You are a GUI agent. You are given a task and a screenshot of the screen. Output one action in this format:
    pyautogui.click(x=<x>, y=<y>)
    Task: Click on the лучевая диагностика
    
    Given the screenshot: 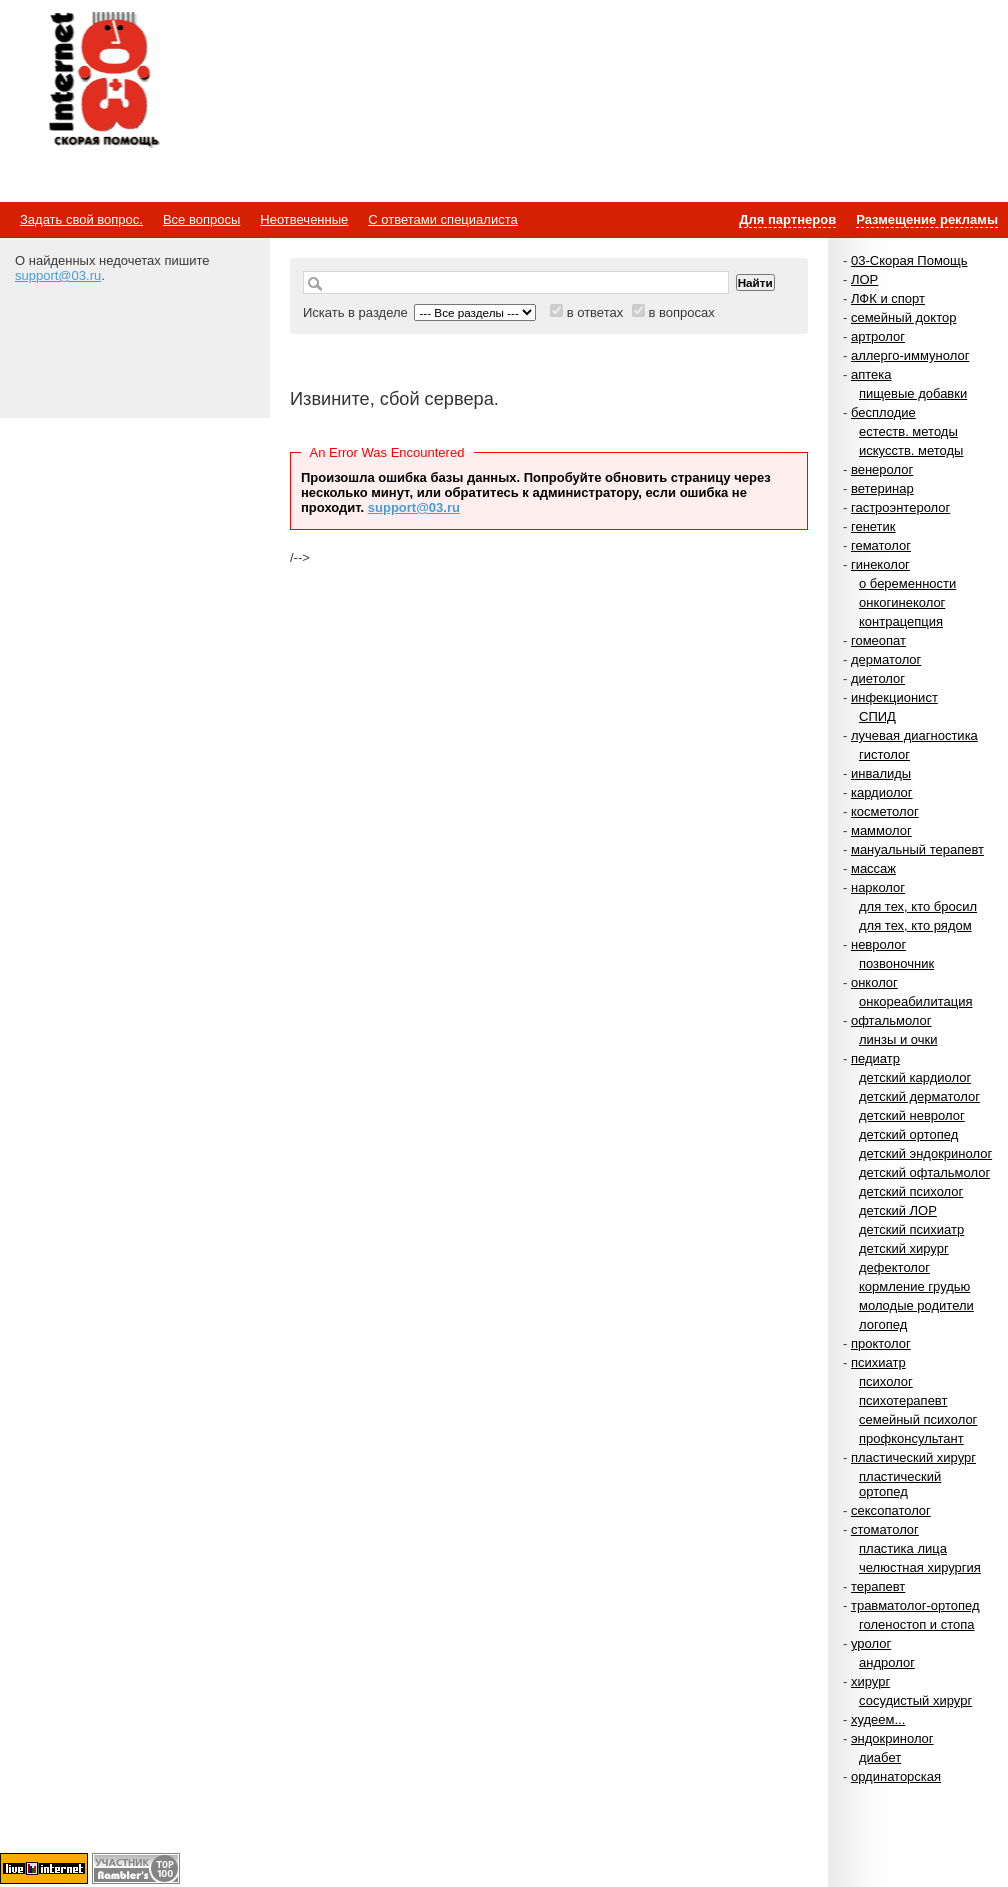 What is the action you would take?
    pyautogui.click(x=914, y=735)
    